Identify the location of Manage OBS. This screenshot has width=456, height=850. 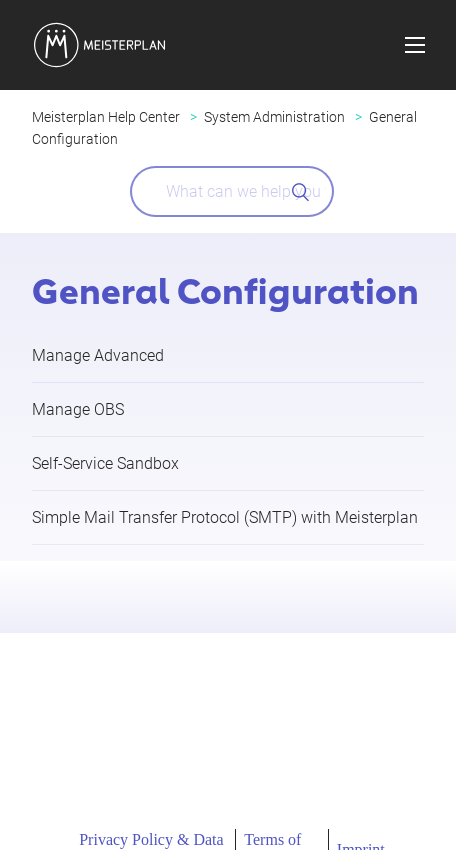
(78, 409).